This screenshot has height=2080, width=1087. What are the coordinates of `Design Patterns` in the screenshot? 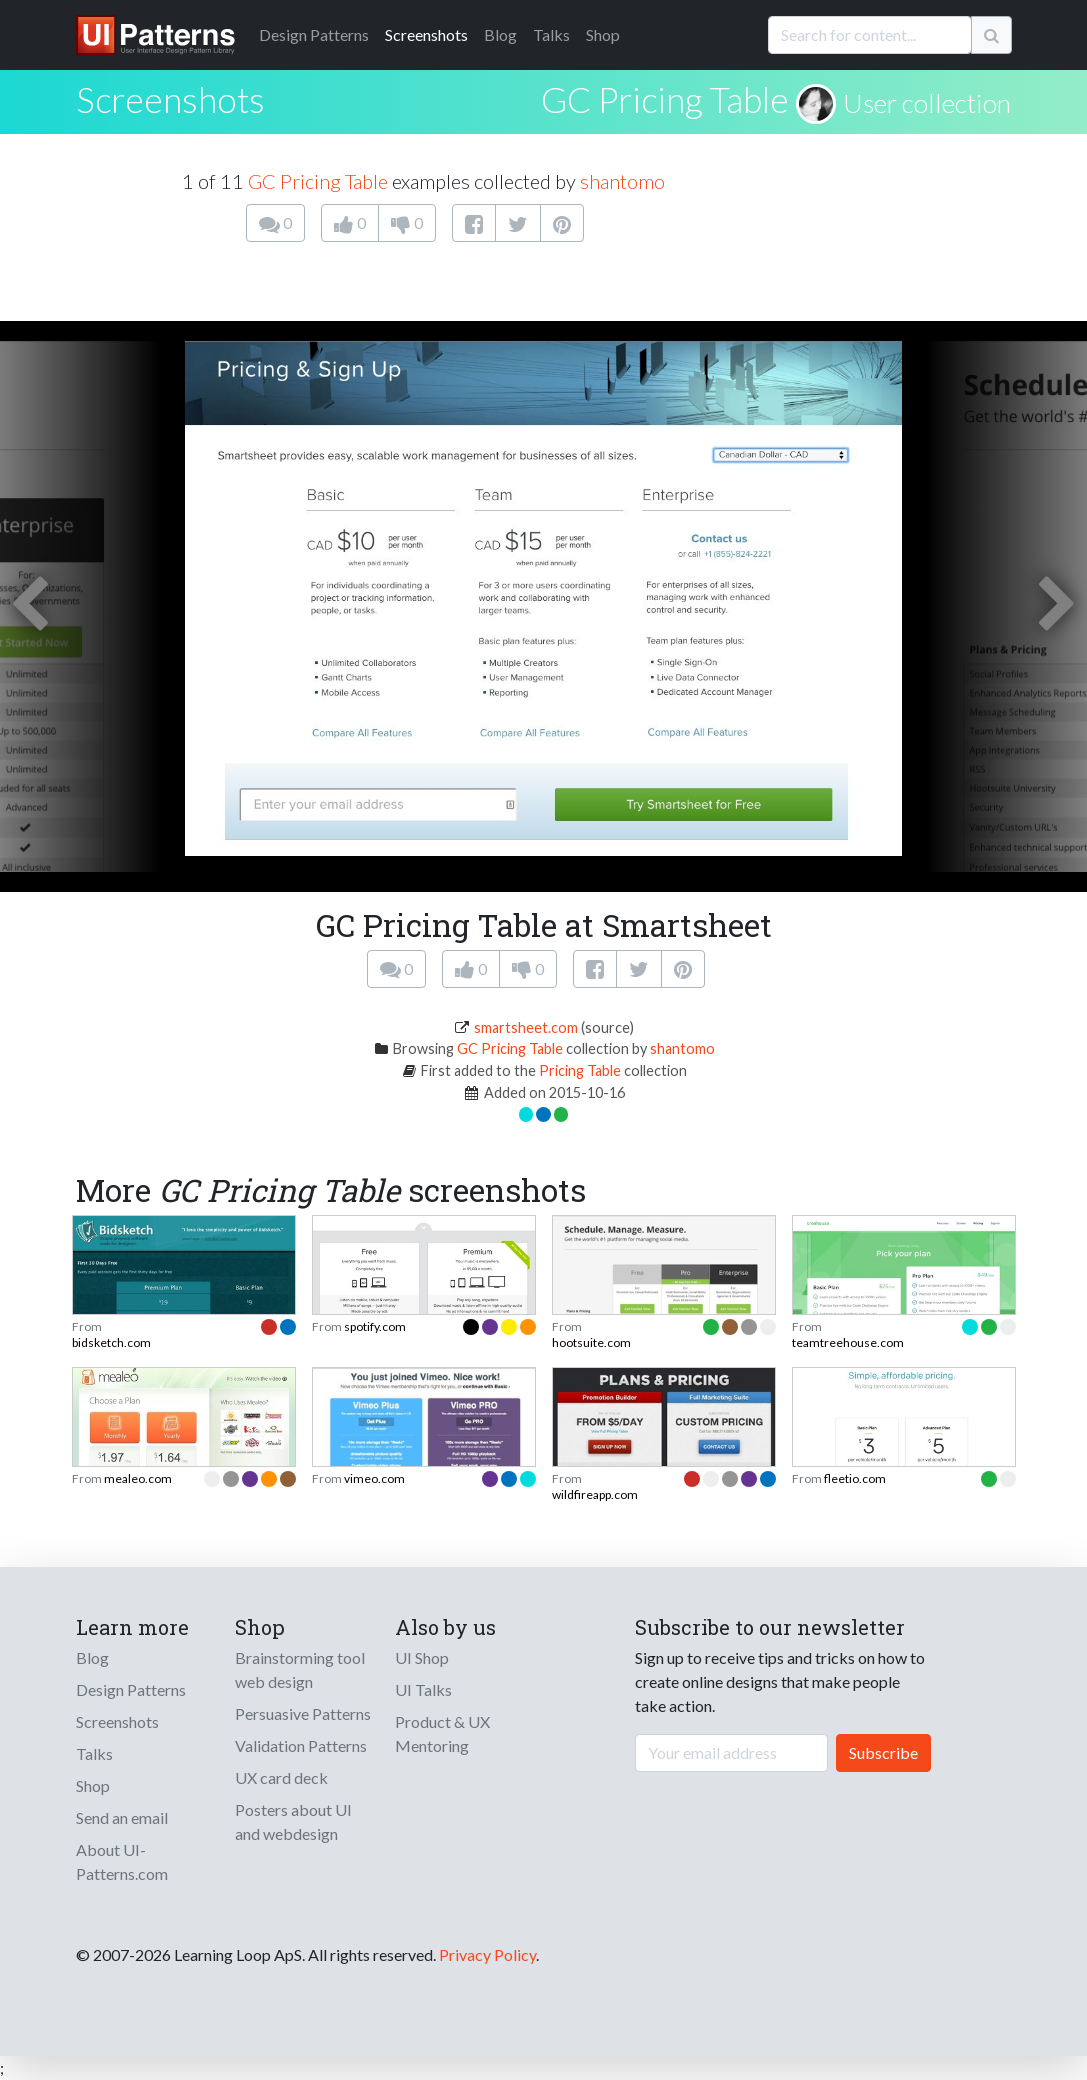 It's located at (131, 1689).